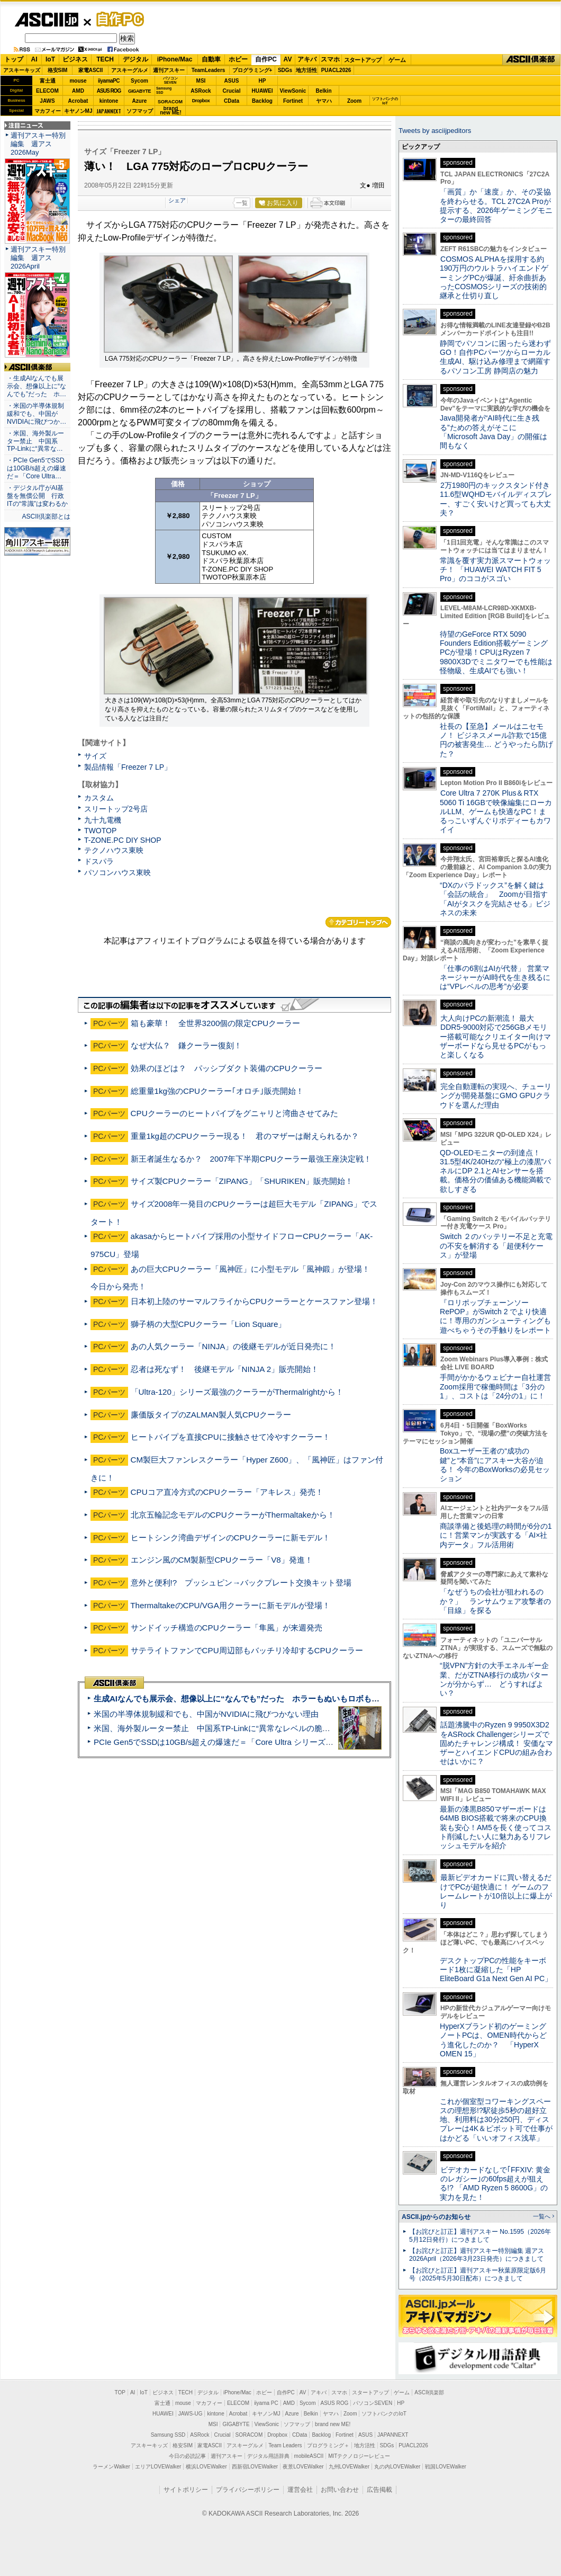  I want to click on iiyama PC, so click(266, 2403).